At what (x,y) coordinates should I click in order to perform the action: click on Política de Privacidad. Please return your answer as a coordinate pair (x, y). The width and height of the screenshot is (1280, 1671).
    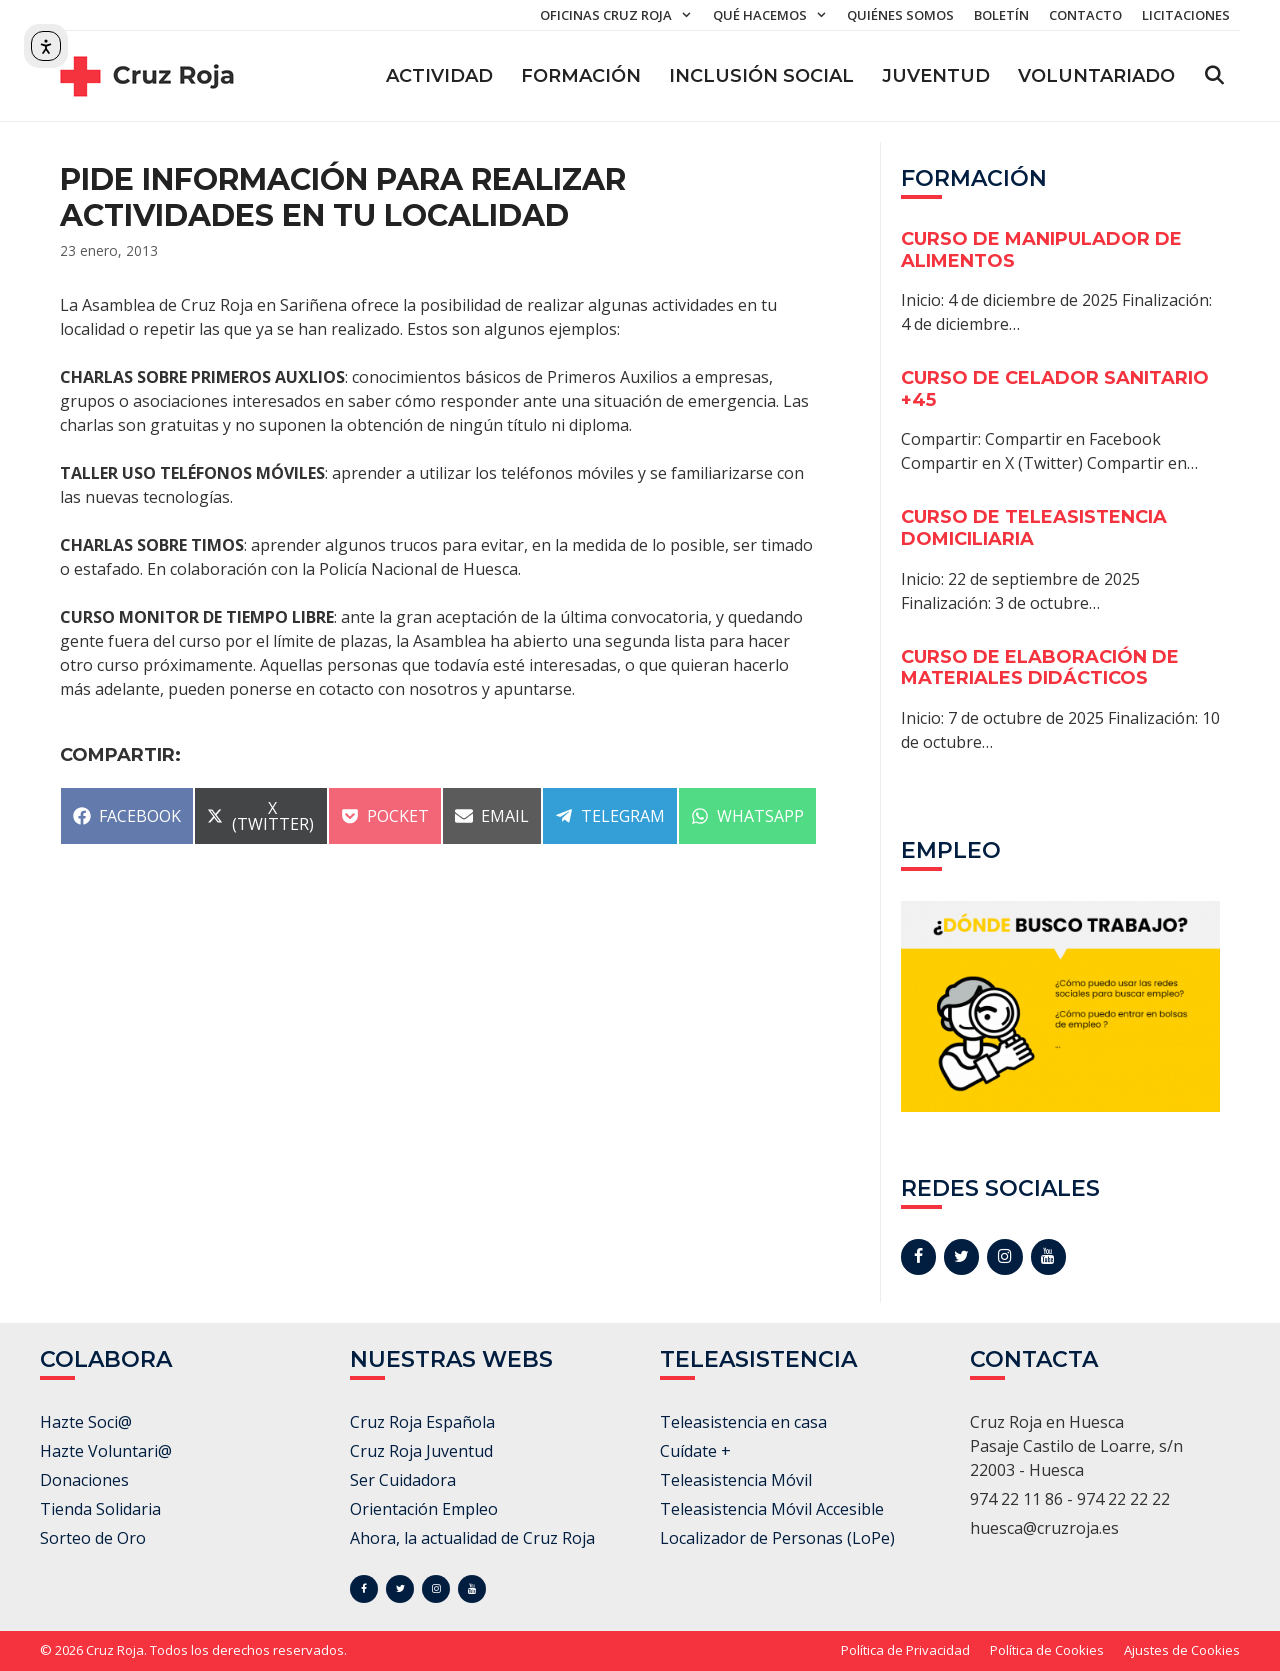
    Looking at the image, I should click on (905, 1650).